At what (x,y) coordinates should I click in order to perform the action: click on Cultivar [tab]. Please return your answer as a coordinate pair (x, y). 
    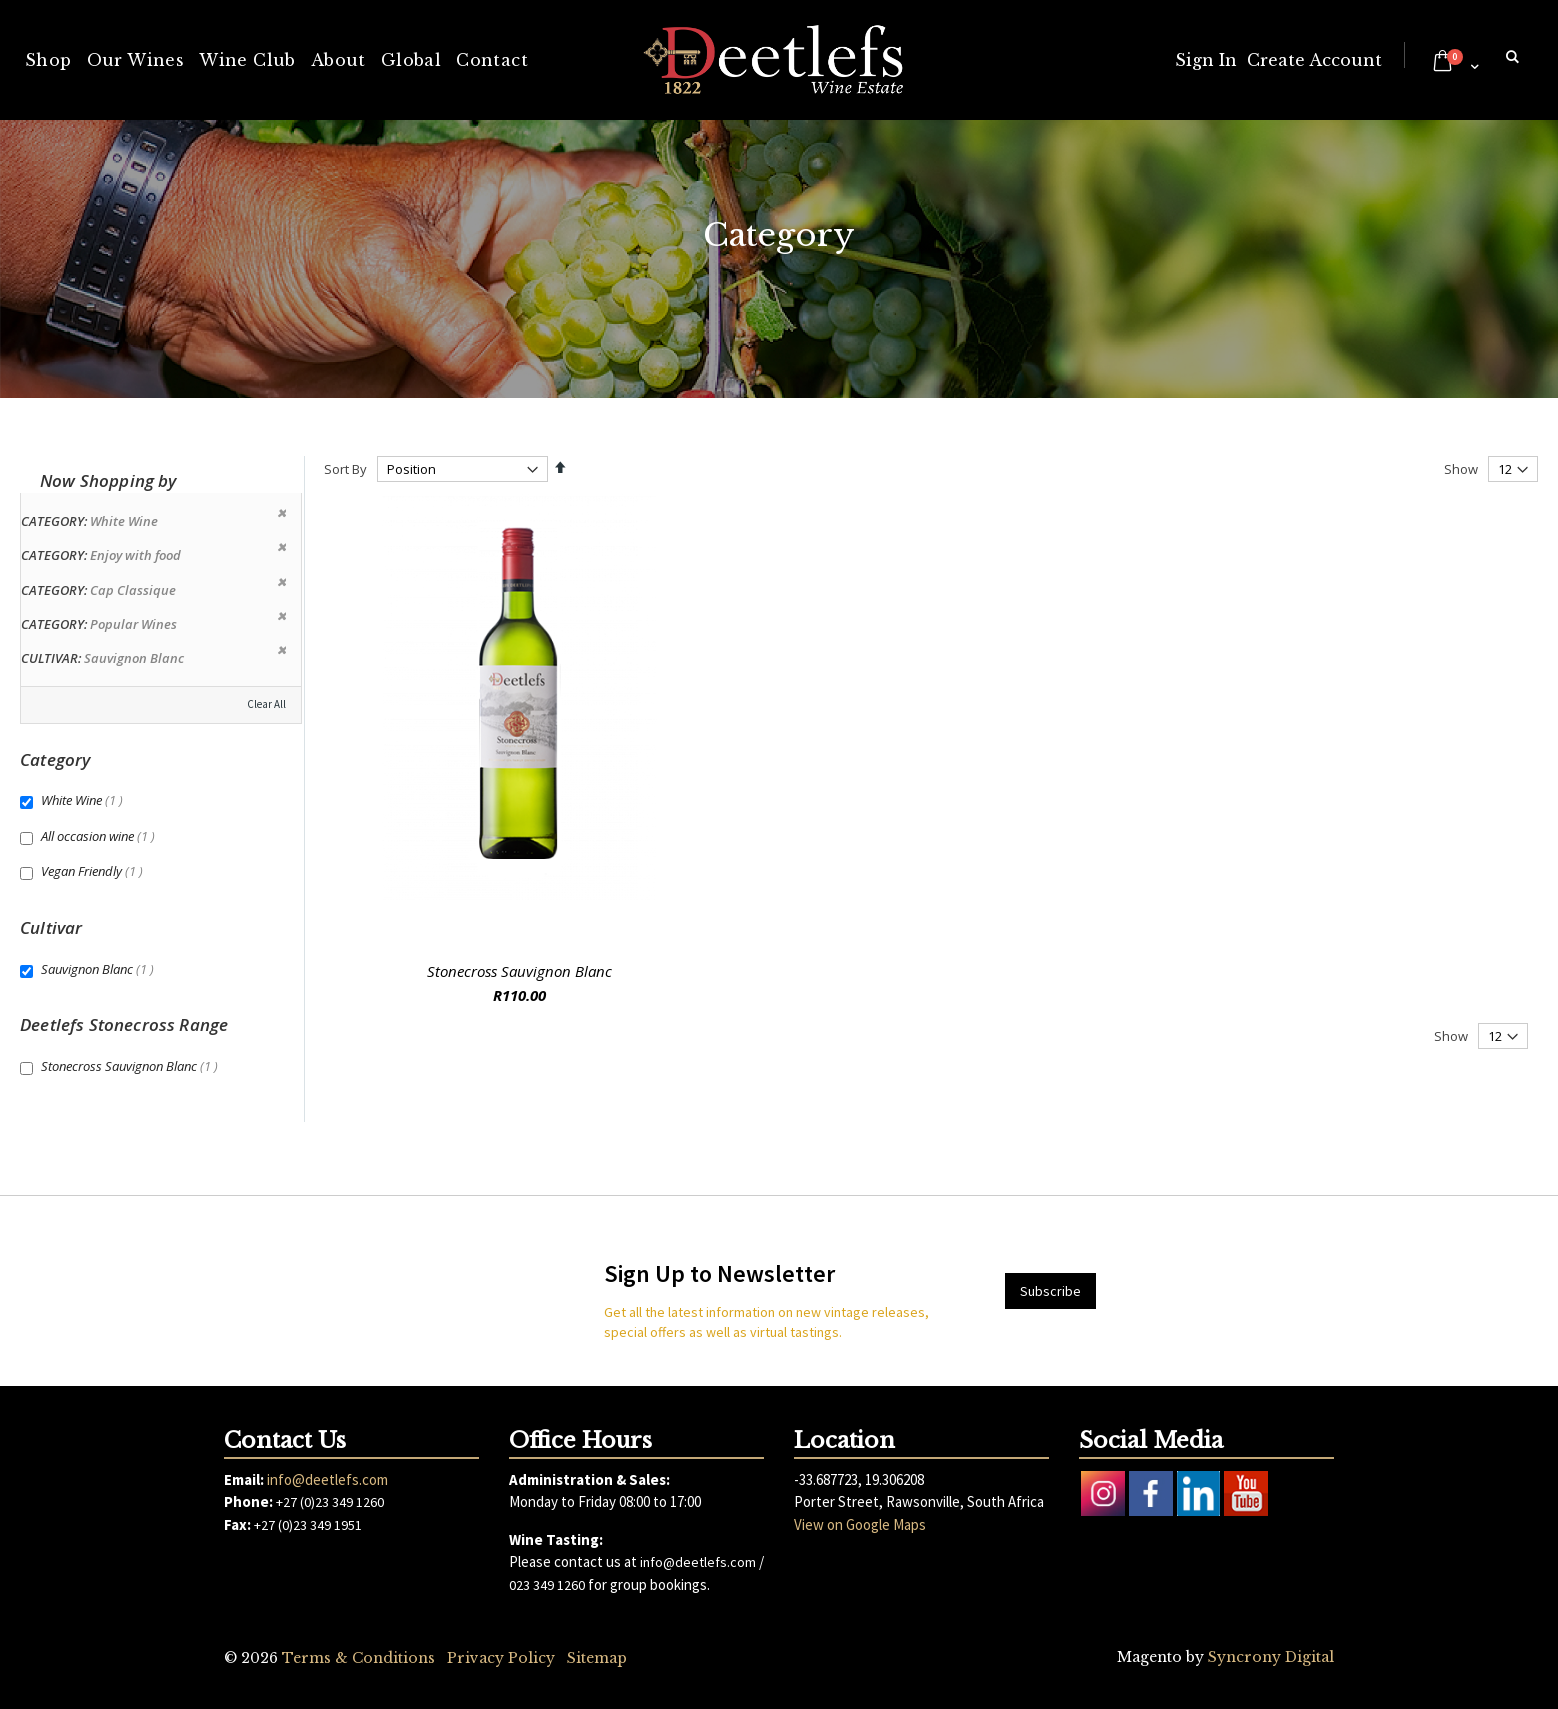
    Looking at the image, I should click on (51, 927).